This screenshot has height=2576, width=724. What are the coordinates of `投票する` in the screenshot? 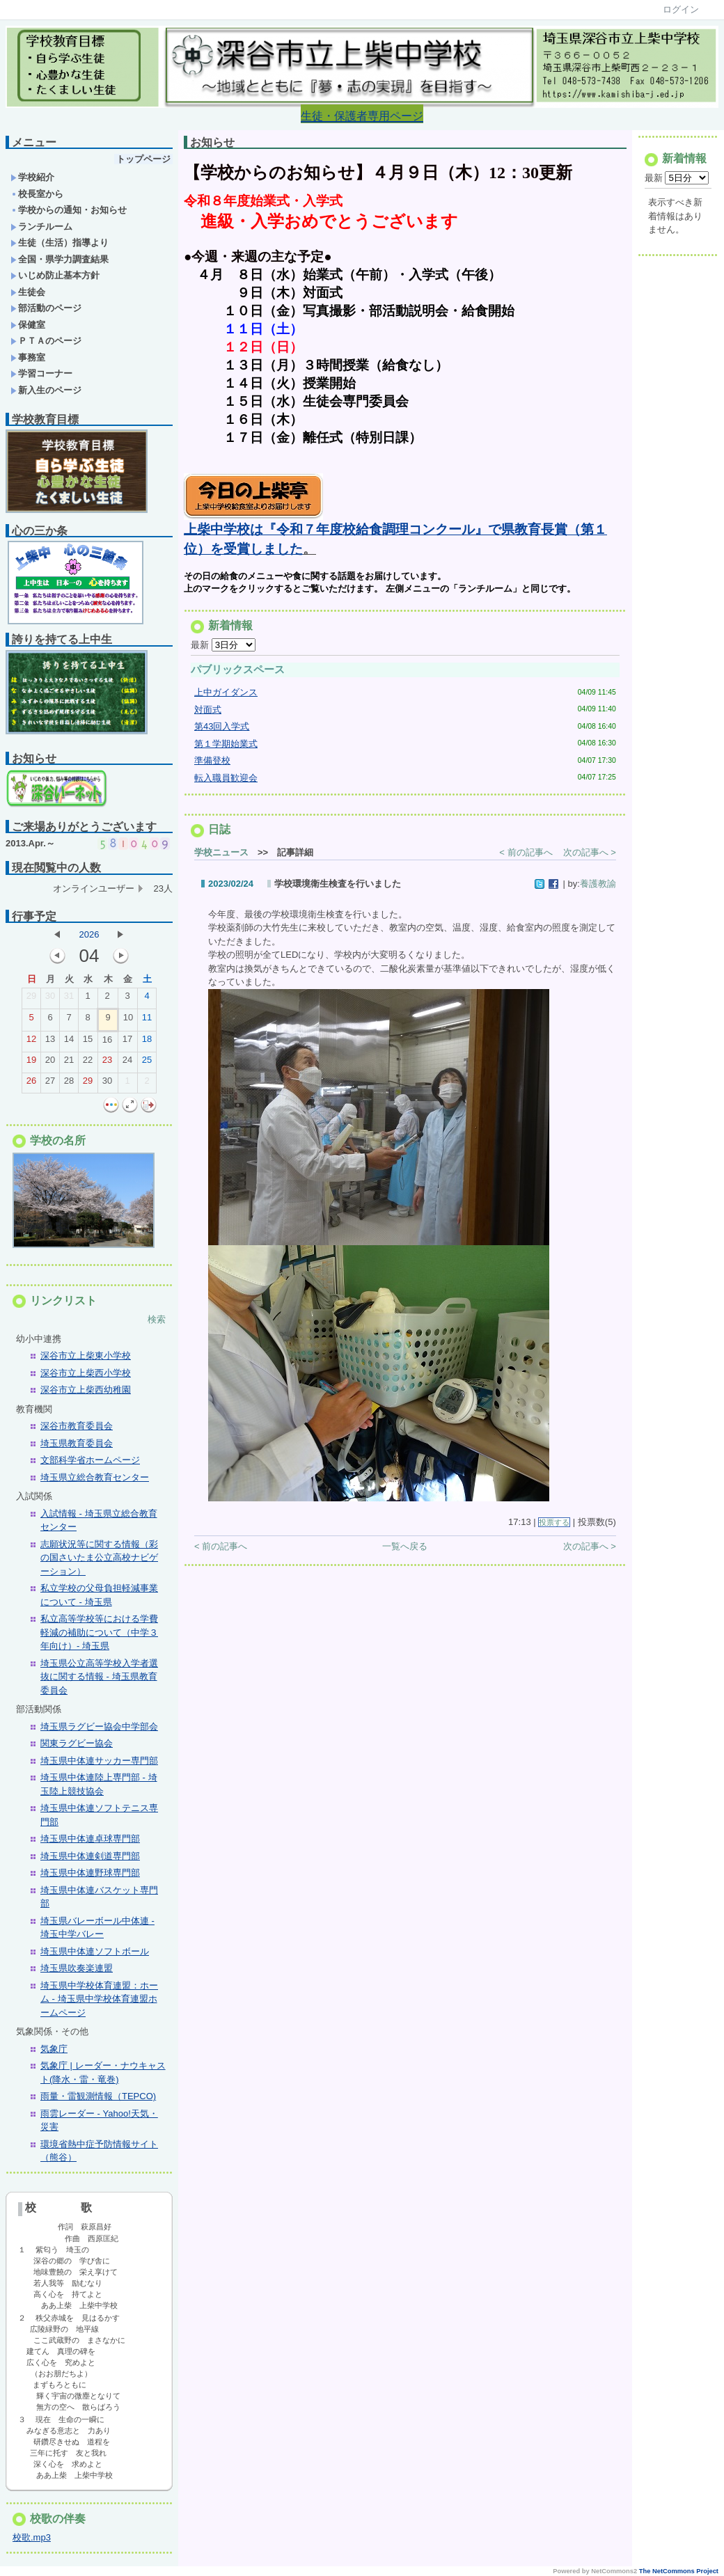 It's located at (554, 1526).